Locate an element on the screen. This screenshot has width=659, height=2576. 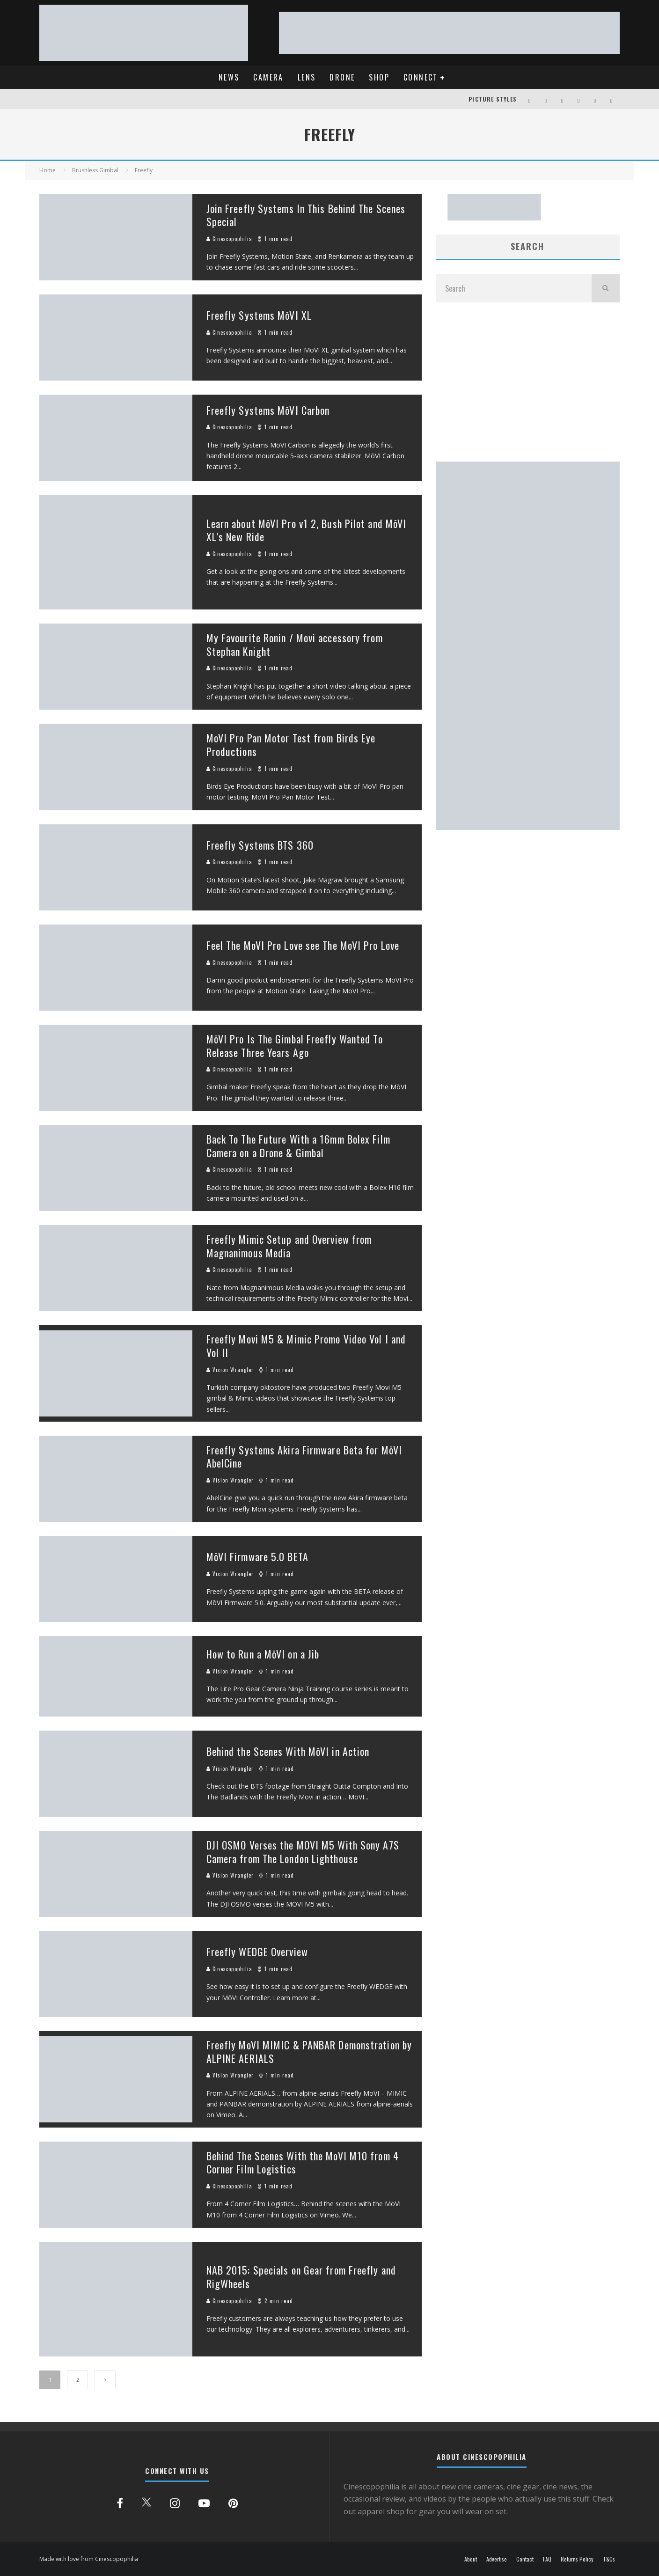
FAQ is located at coordinates (547, 2559).